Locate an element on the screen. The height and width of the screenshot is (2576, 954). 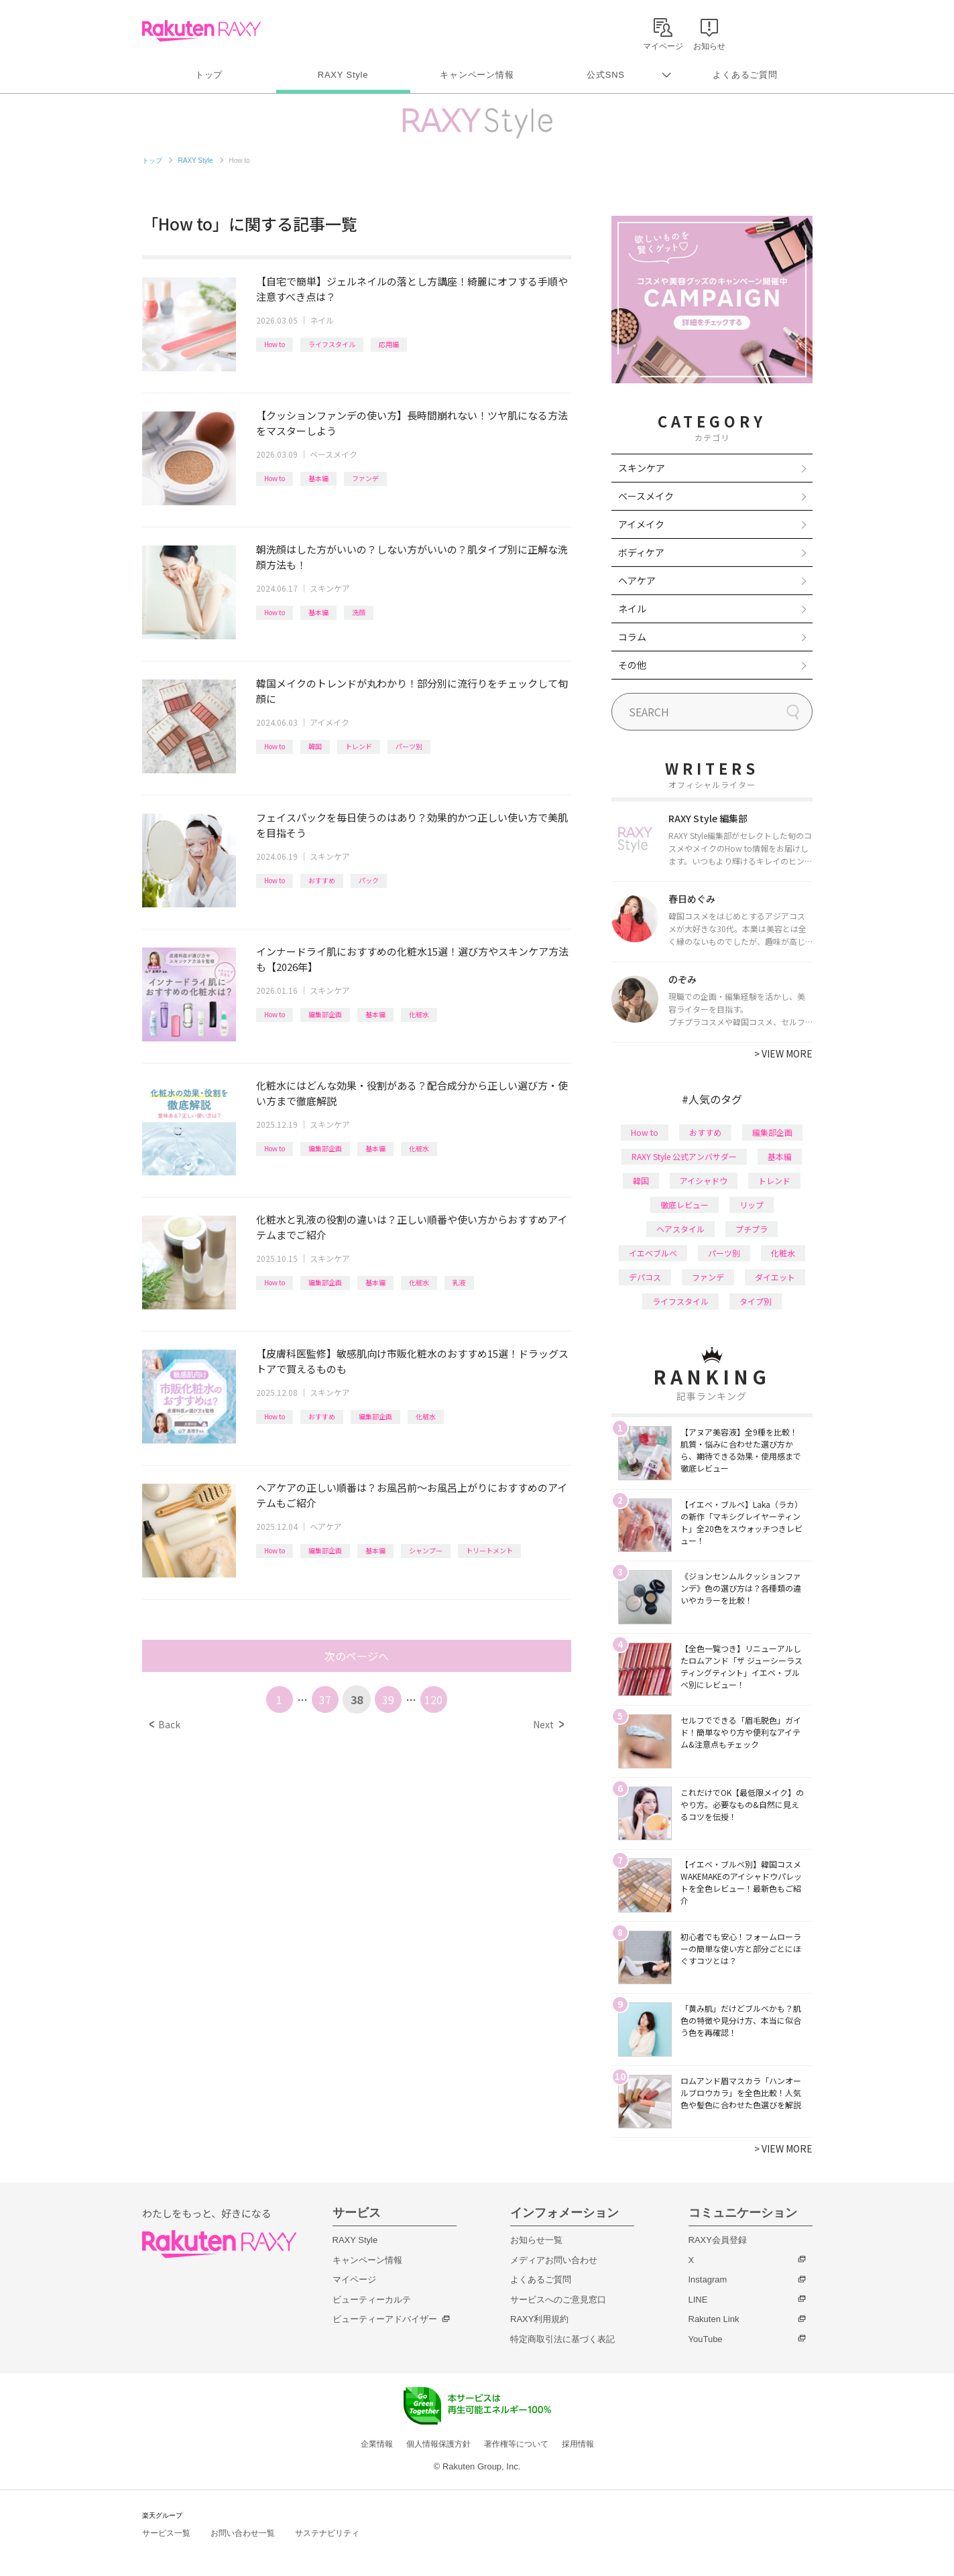
ビューティーアドバイザー is located at coordinates (385, 2319).